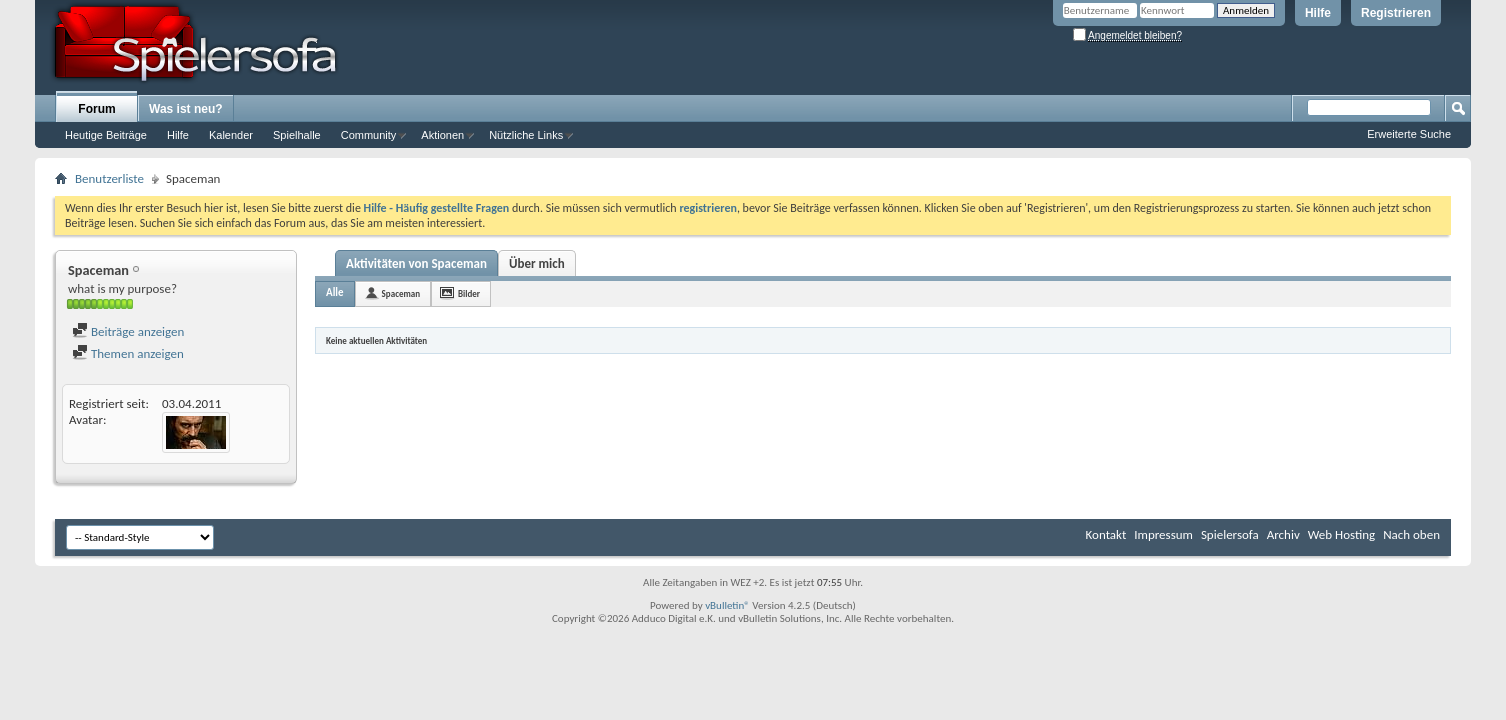  I want to click on Kalender, so click(231, 135).